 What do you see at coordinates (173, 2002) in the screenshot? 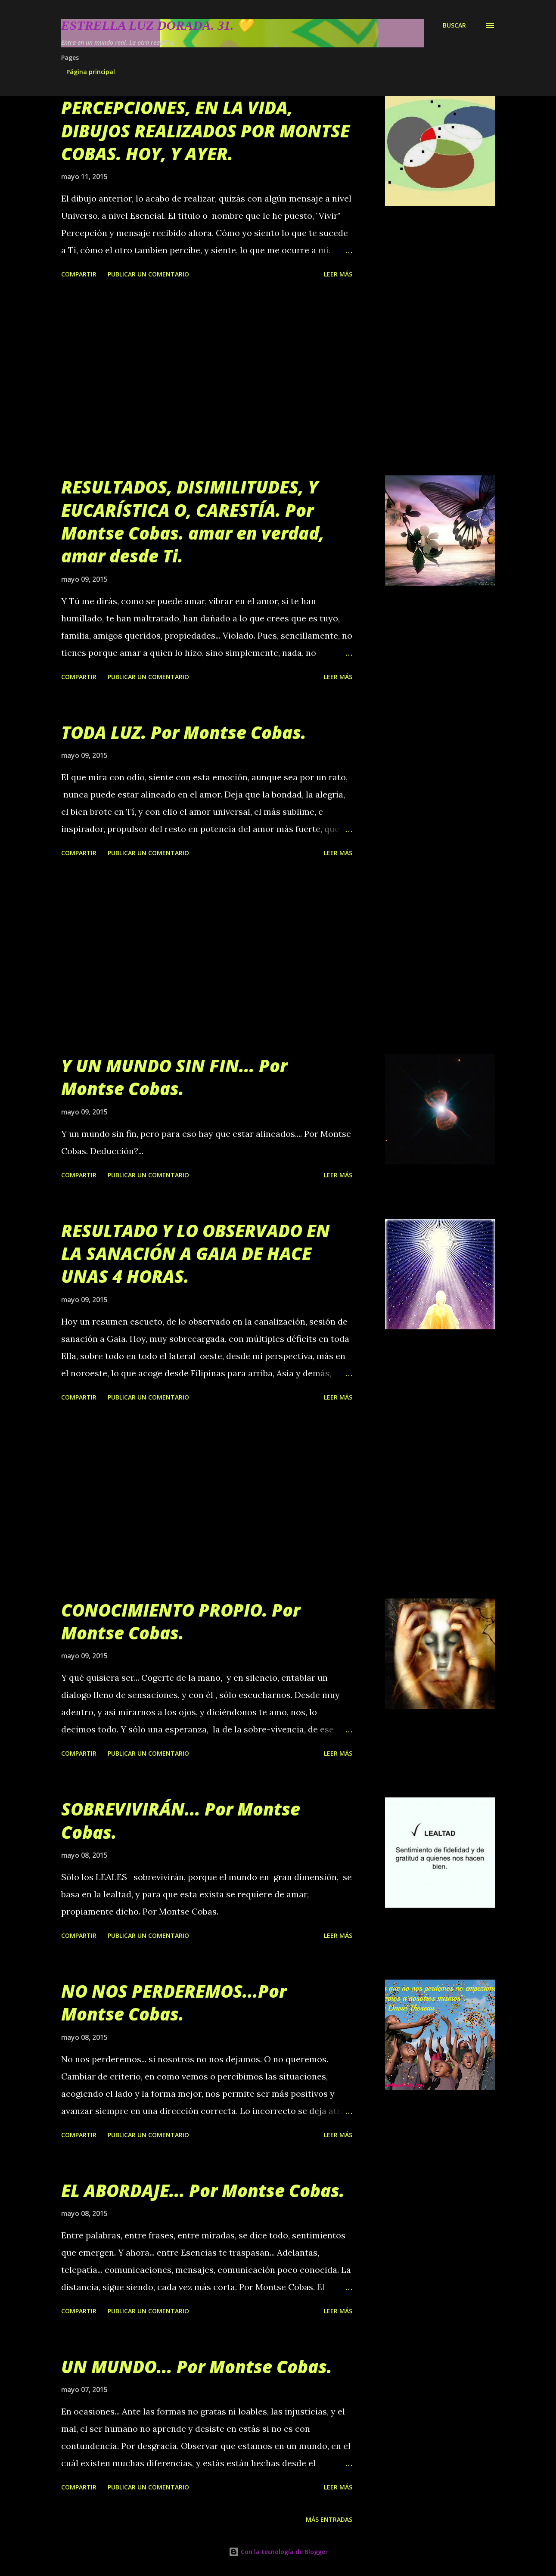
I see `NO NOS PERDEREMOS...Por Montse Cobas.` at bounding box center [173, 2002].